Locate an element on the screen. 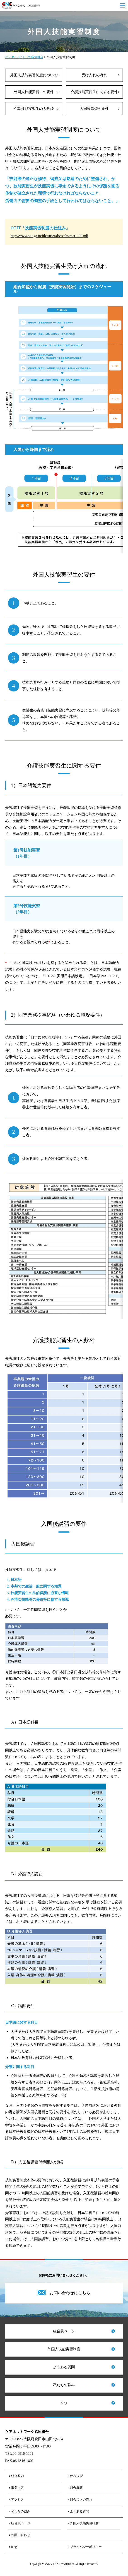 This screenshot has width=128, height=2576. 介護技能実習生の人数枠 is located at coordinates (34, 109).